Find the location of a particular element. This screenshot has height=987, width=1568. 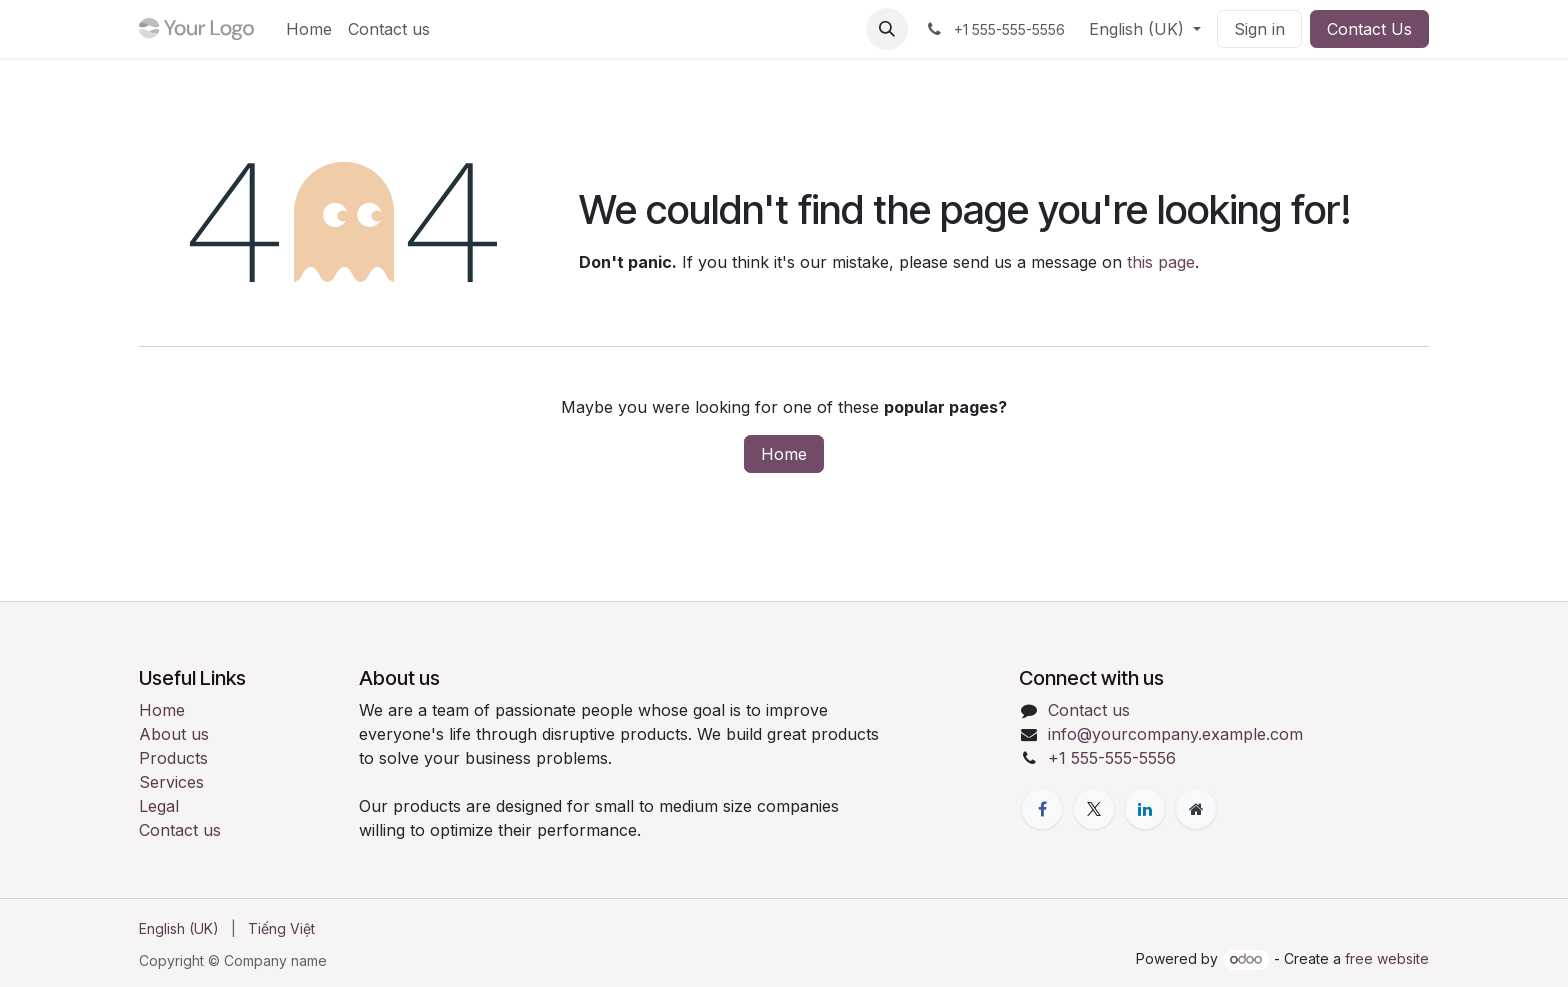

this page is located at coordinates (1161, 262).